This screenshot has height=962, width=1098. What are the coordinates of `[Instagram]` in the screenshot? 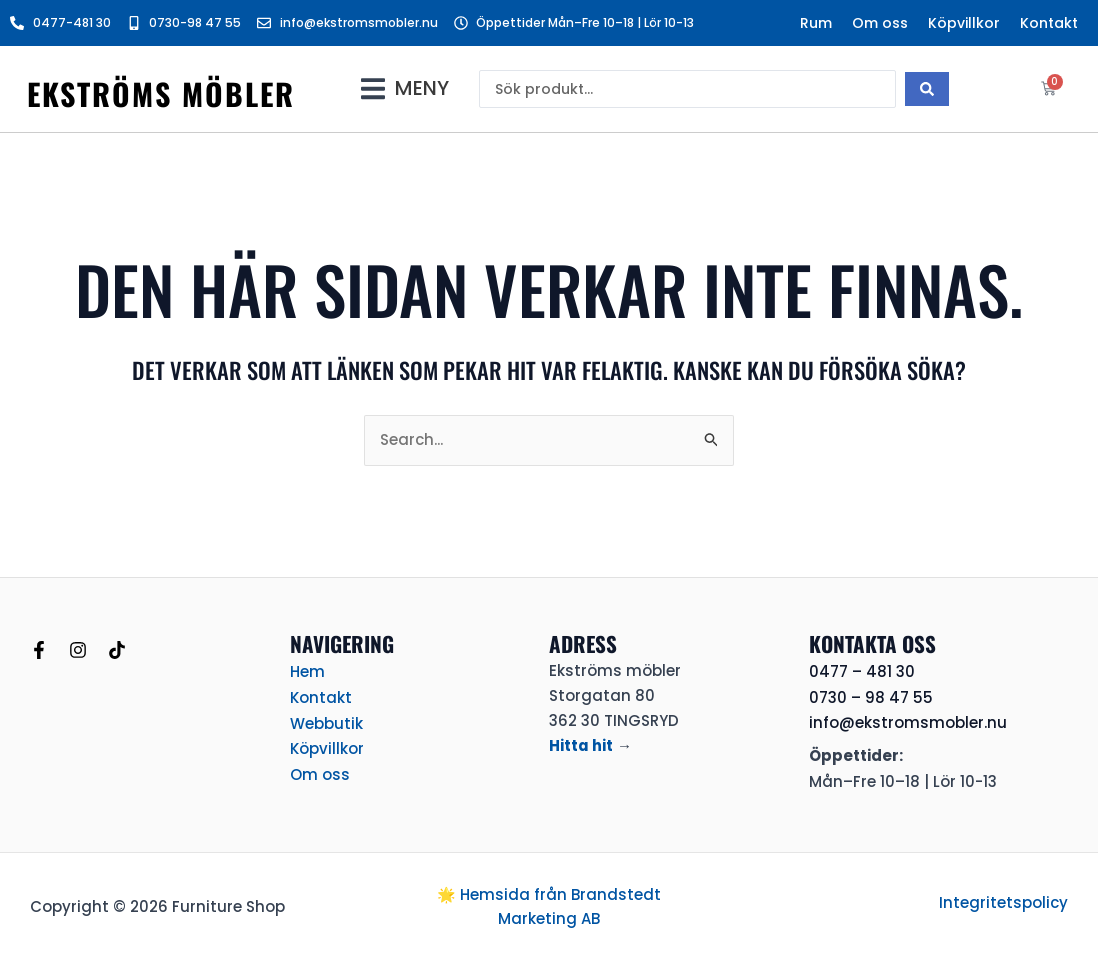 It's located at (78, 650).